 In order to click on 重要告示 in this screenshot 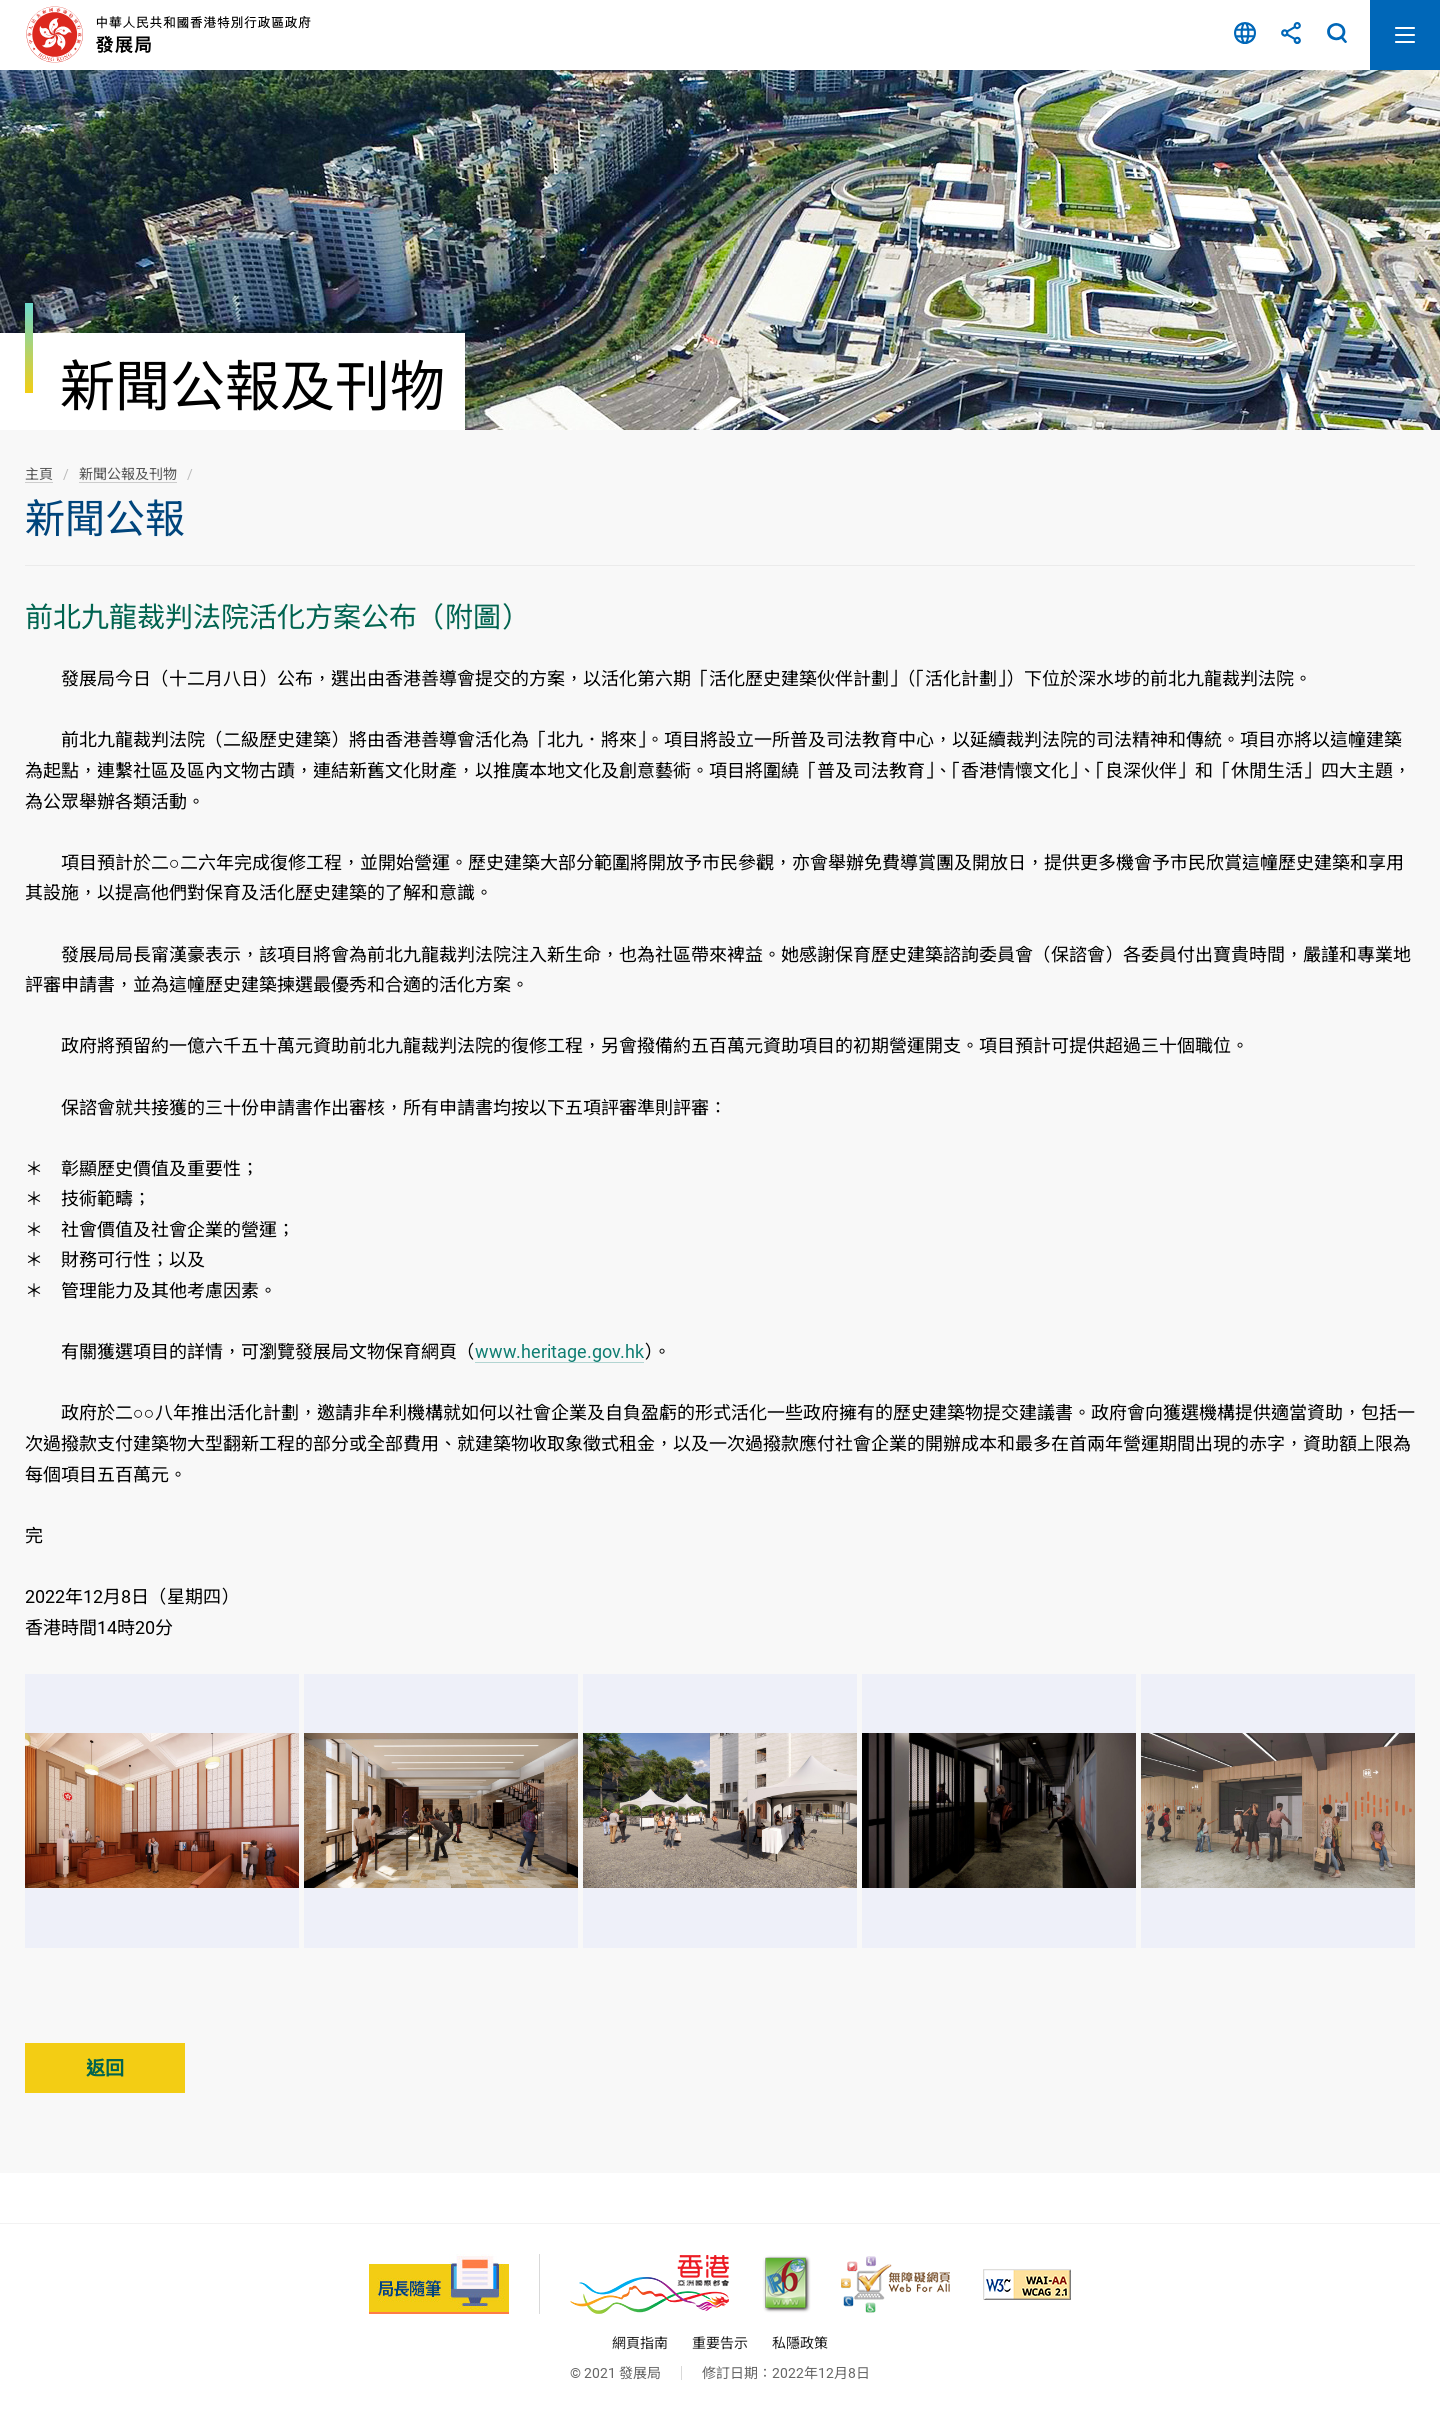, I will do `click(720, 2343)`.